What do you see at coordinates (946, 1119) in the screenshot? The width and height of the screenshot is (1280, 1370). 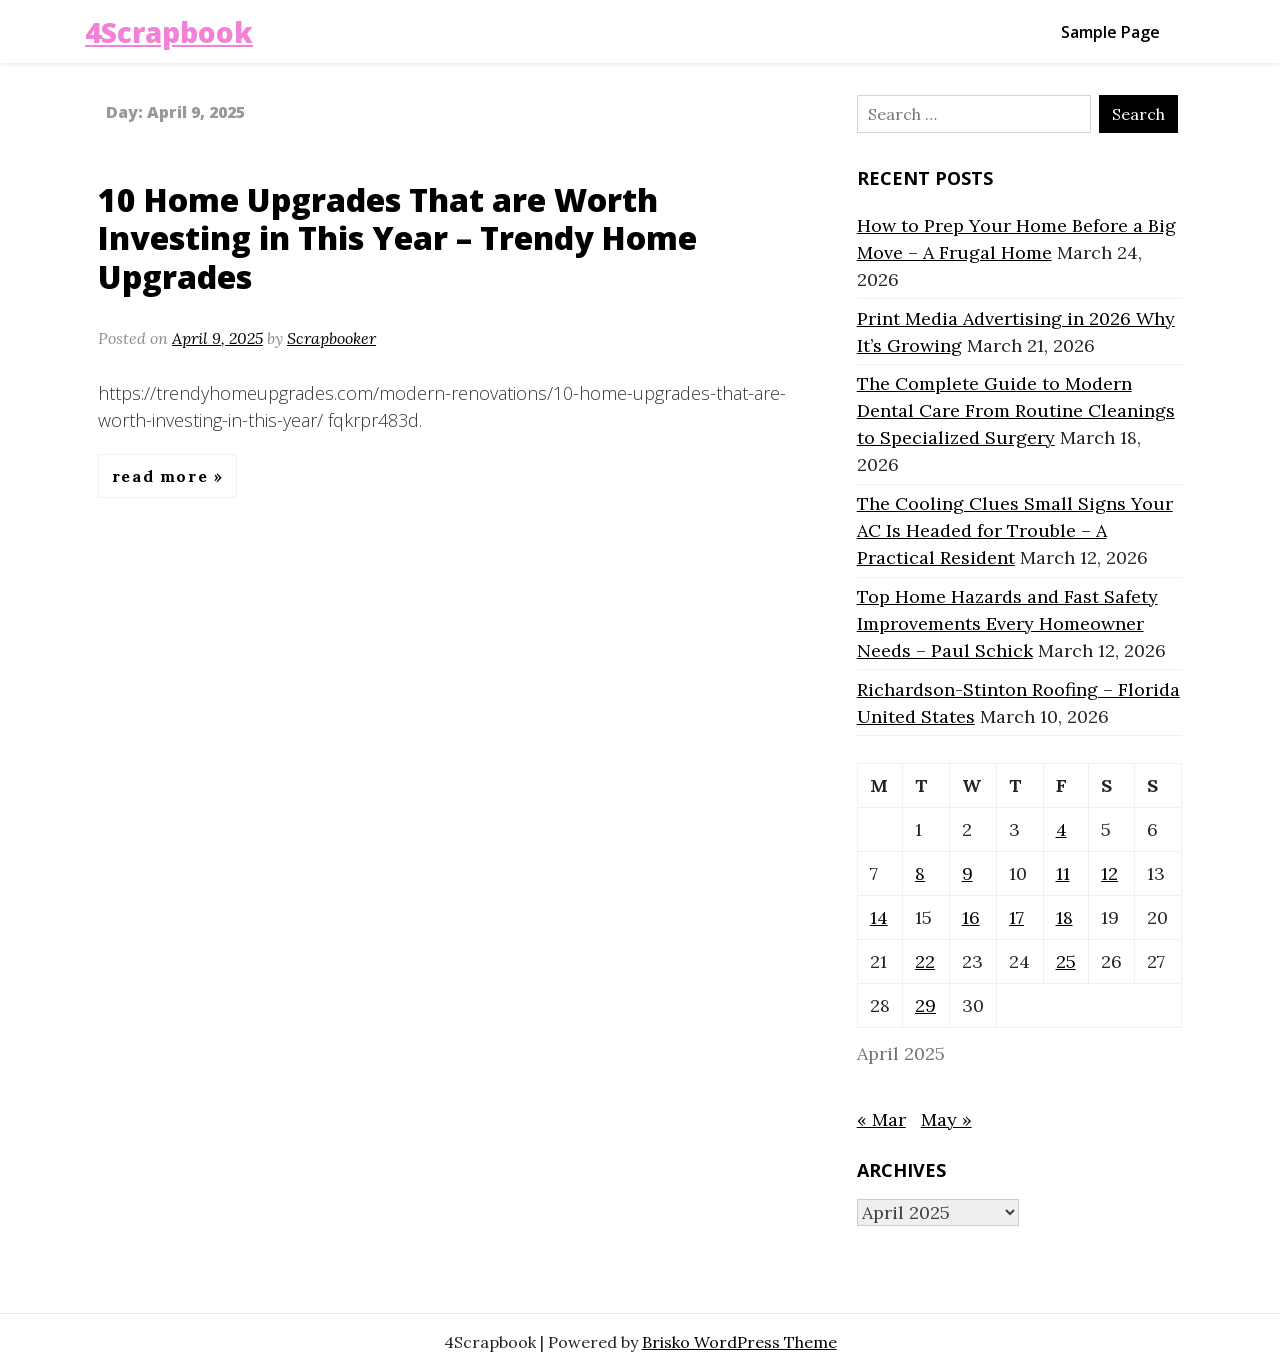 I see `May »` at bounding box center [946, 1119].